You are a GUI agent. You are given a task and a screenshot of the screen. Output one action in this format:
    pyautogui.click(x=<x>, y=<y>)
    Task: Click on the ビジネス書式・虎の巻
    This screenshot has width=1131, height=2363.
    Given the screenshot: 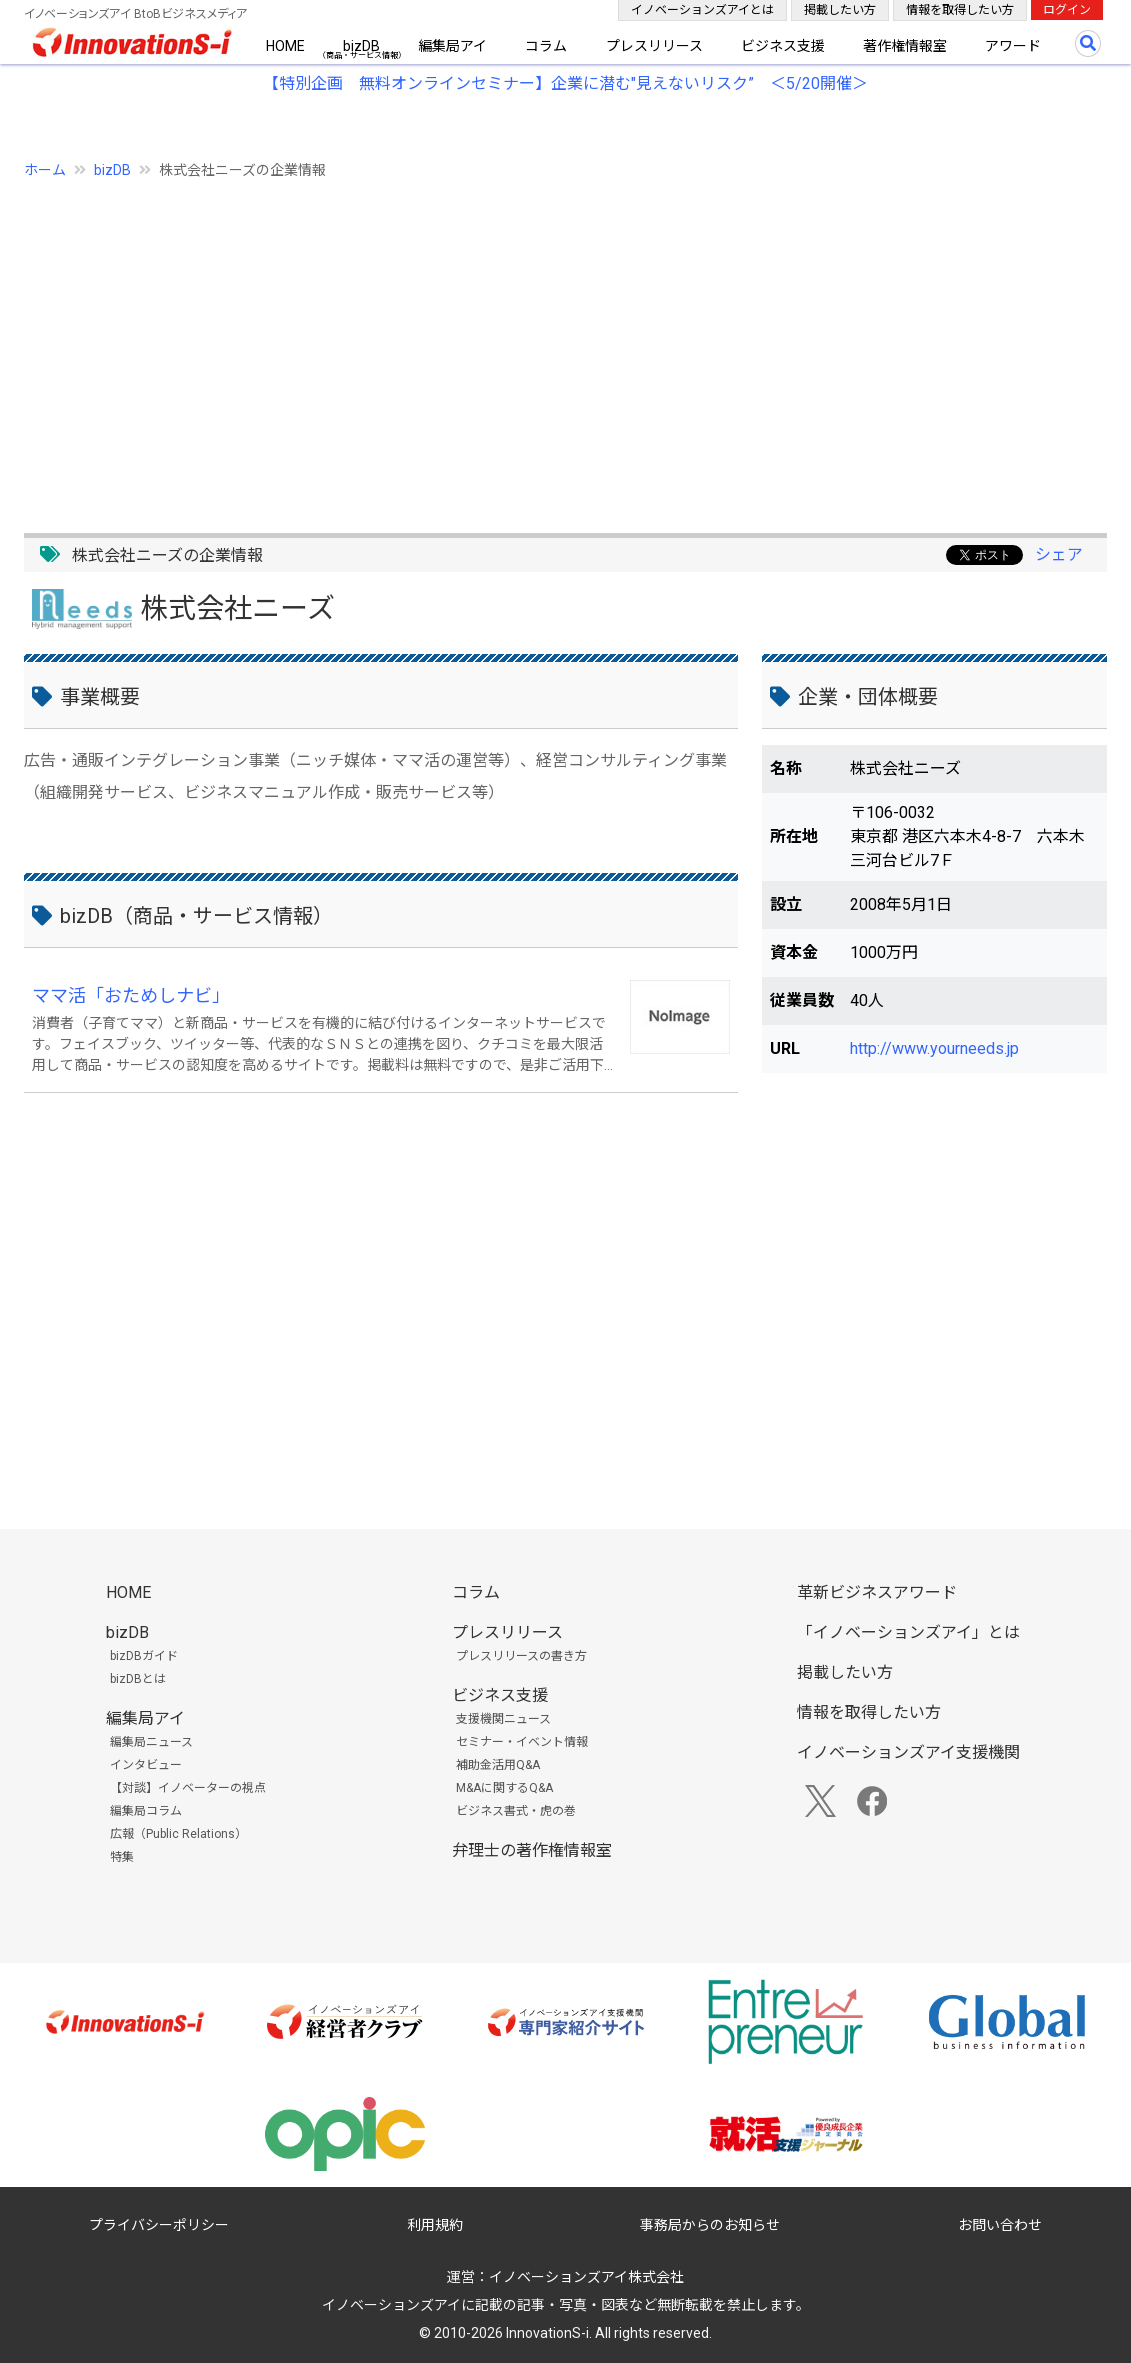 What is the action you would take?
    pyautogui.click(x=516, y=1811)
    